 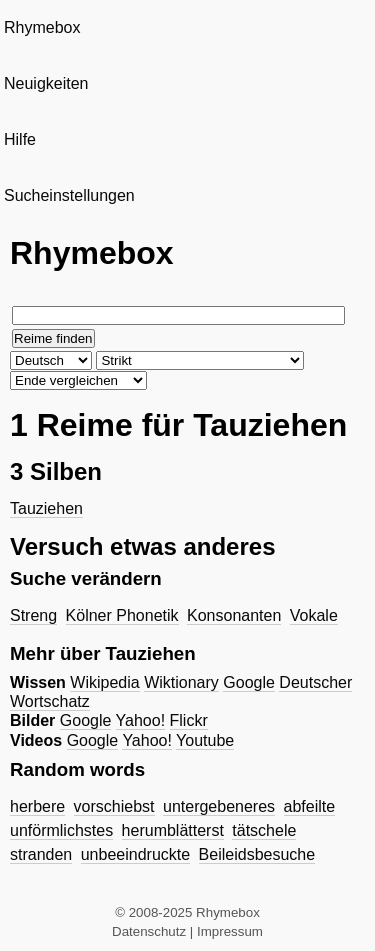 I want to click on Impressum, so click(x=230, y=931).